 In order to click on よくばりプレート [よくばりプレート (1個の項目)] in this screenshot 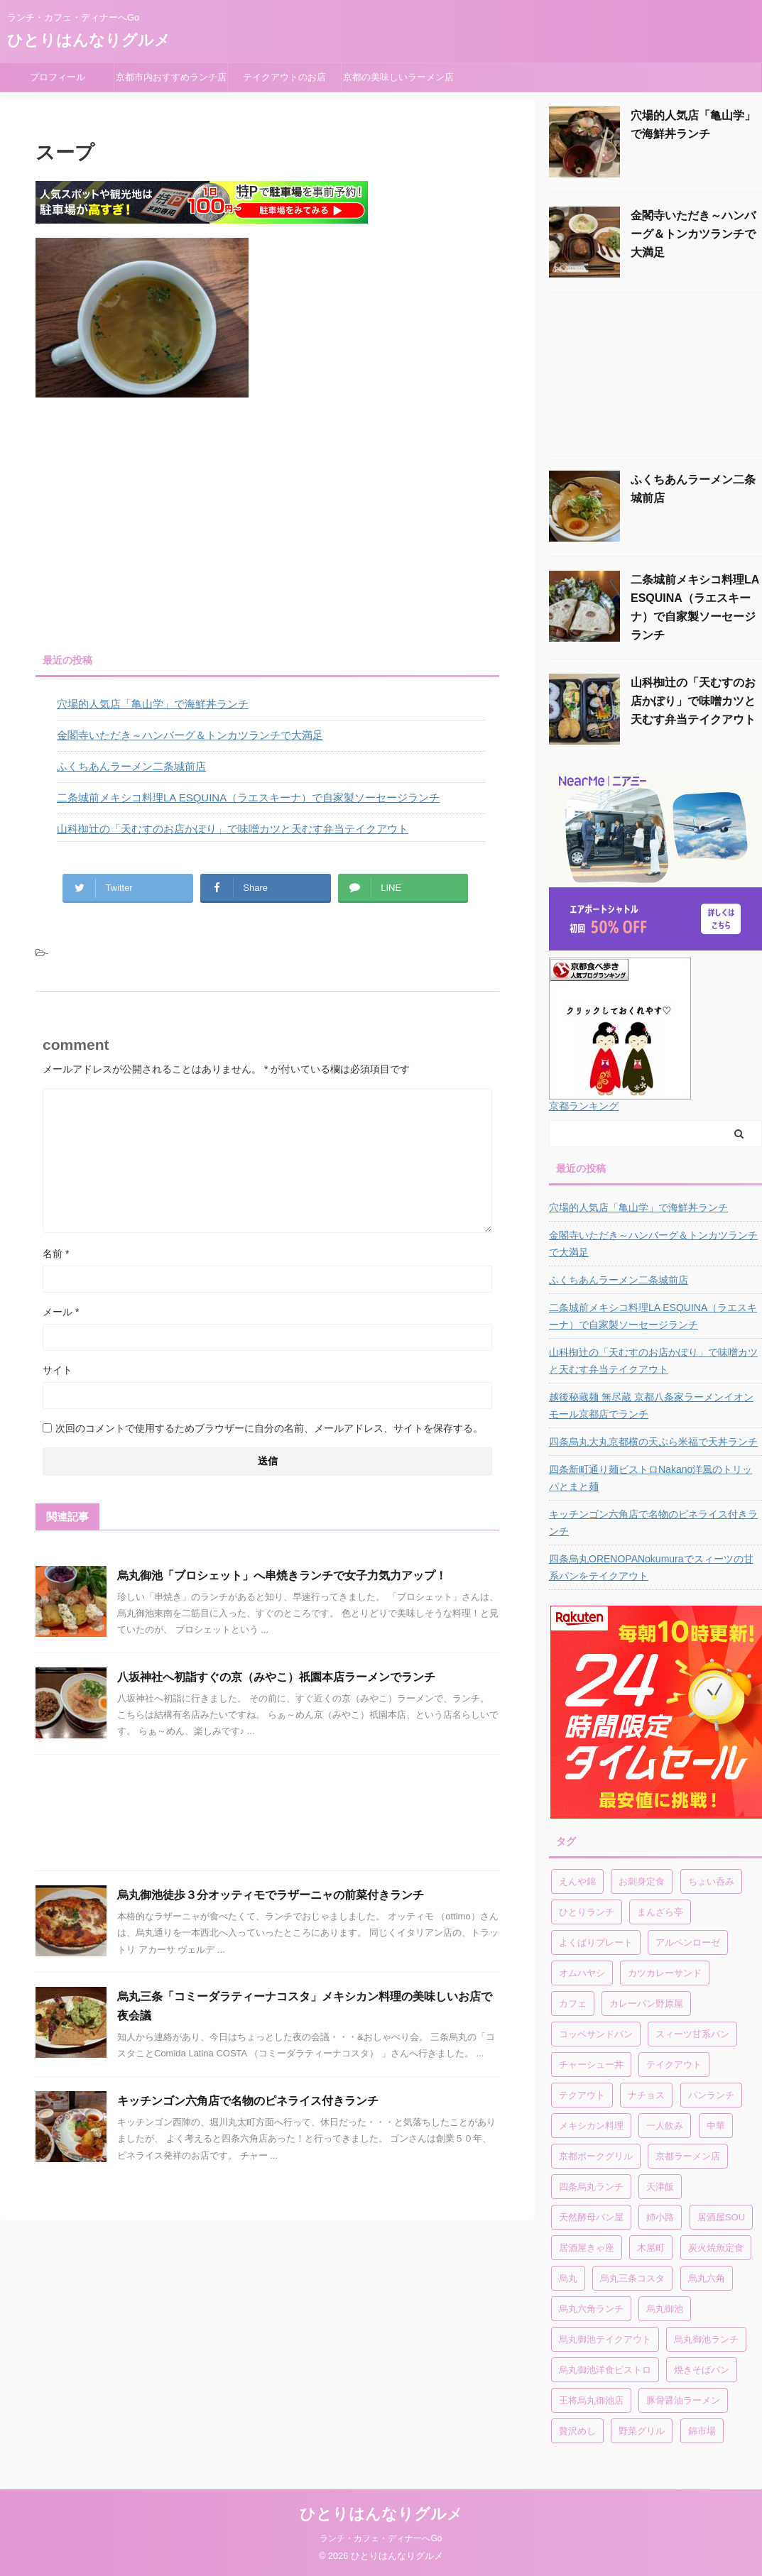, I will do `click(596, 1942)`.